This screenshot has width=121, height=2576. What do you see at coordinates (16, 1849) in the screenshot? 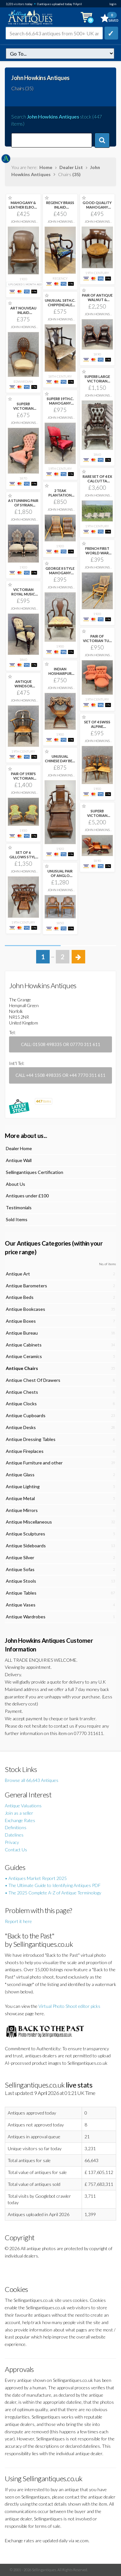
I see `Contact Us` at bounding box center [16, 1849].